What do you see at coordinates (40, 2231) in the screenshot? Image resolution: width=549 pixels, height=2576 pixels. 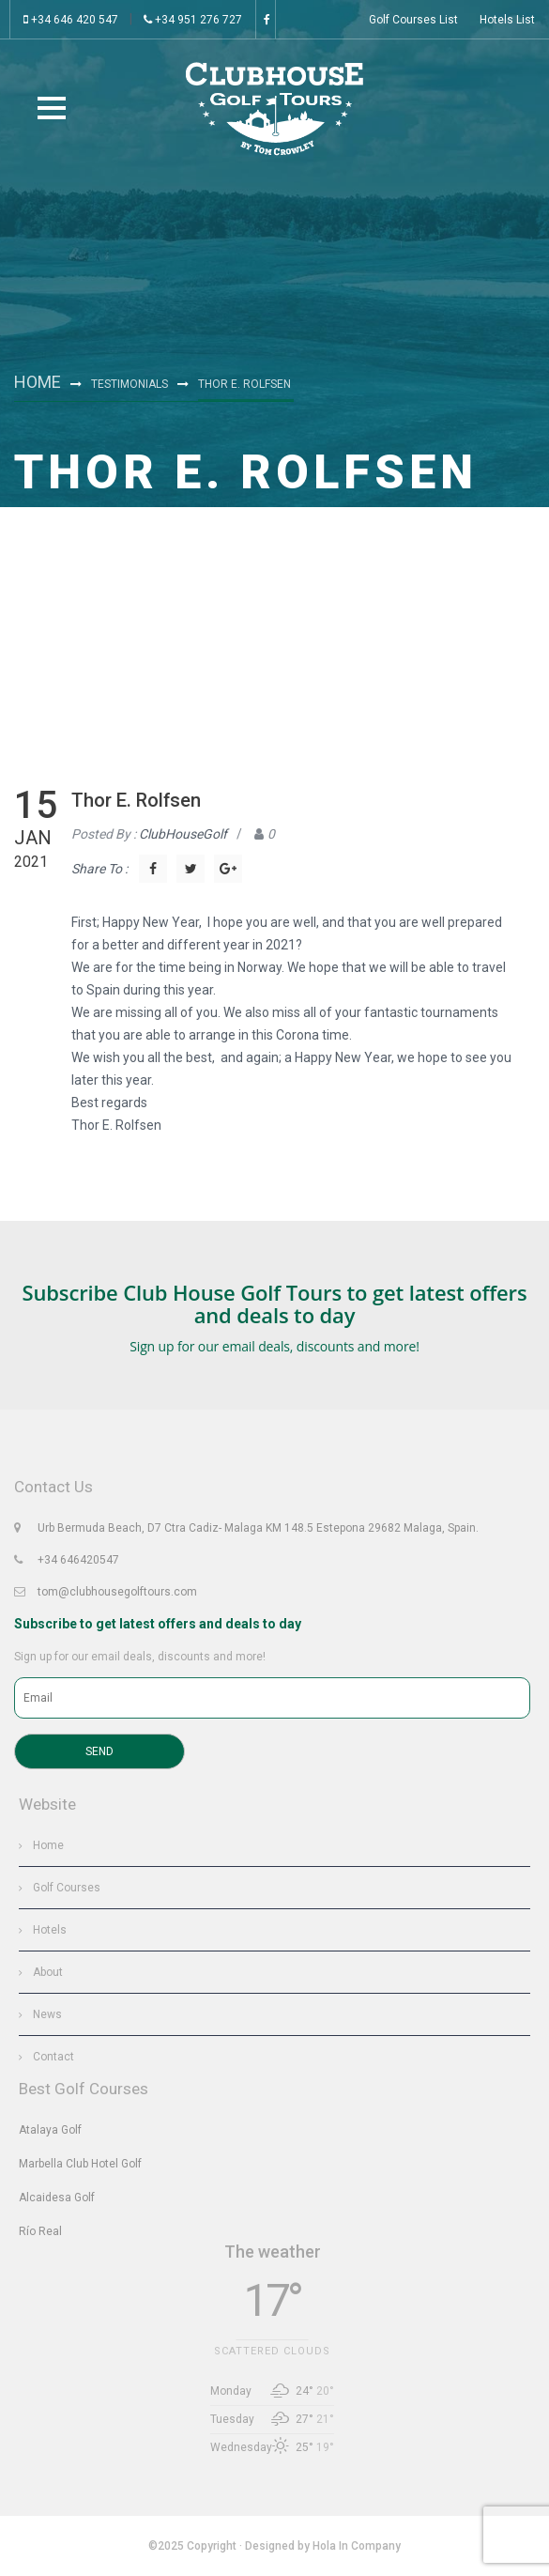 I see `Río Real` at bounding box center [40, 2231].